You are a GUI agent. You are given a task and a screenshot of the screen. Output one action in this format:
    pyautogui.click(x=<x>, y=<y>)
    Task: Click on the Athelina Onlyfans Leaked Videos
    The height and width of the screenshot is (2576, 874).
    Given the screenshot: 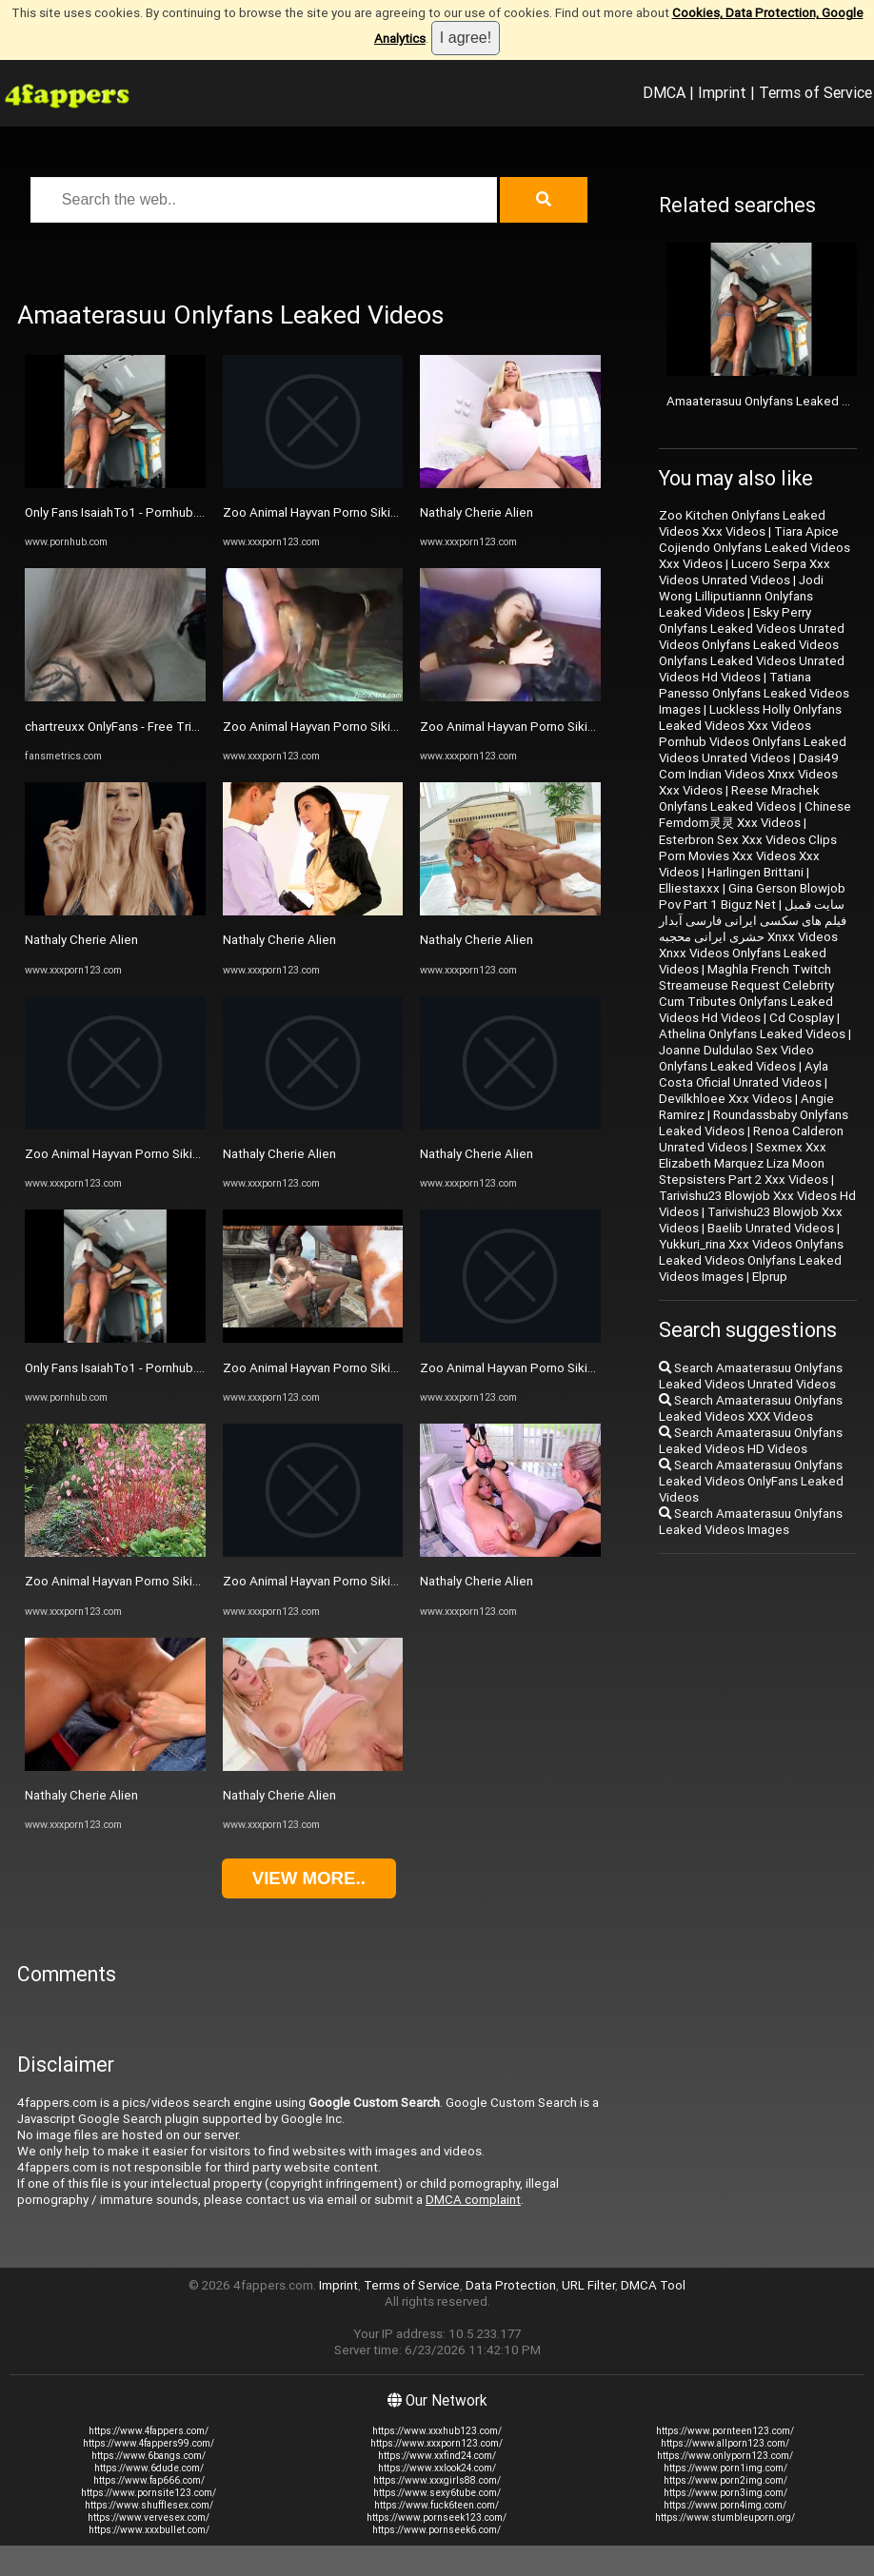 What is the action you would take?
    pyautogui.click(x=752, y=1034)
    